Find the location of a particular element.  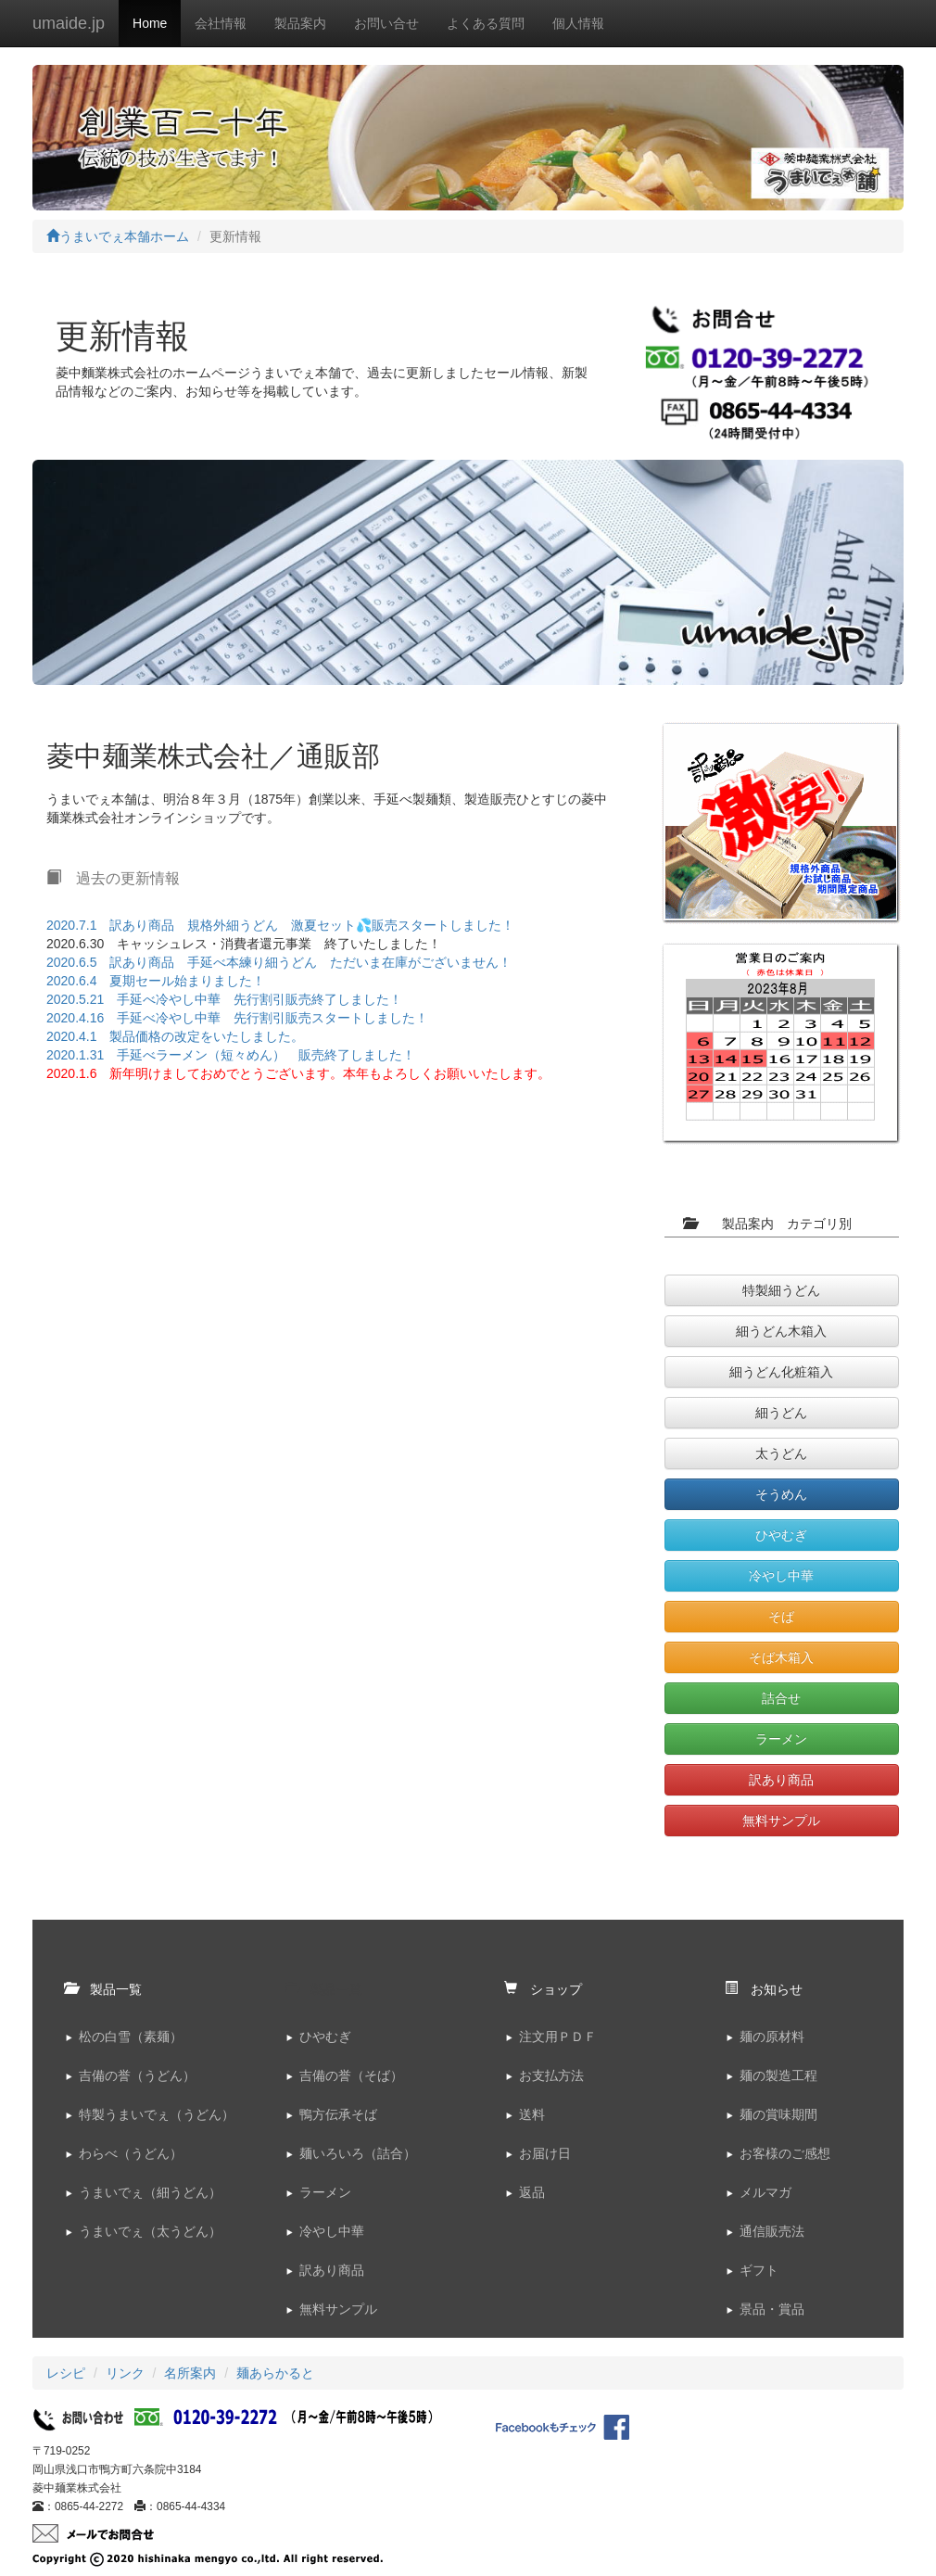

2020.4.16 手延べ冷やし中華 先行割引販売スタートしました！ is located at coordinates (237, 1017).